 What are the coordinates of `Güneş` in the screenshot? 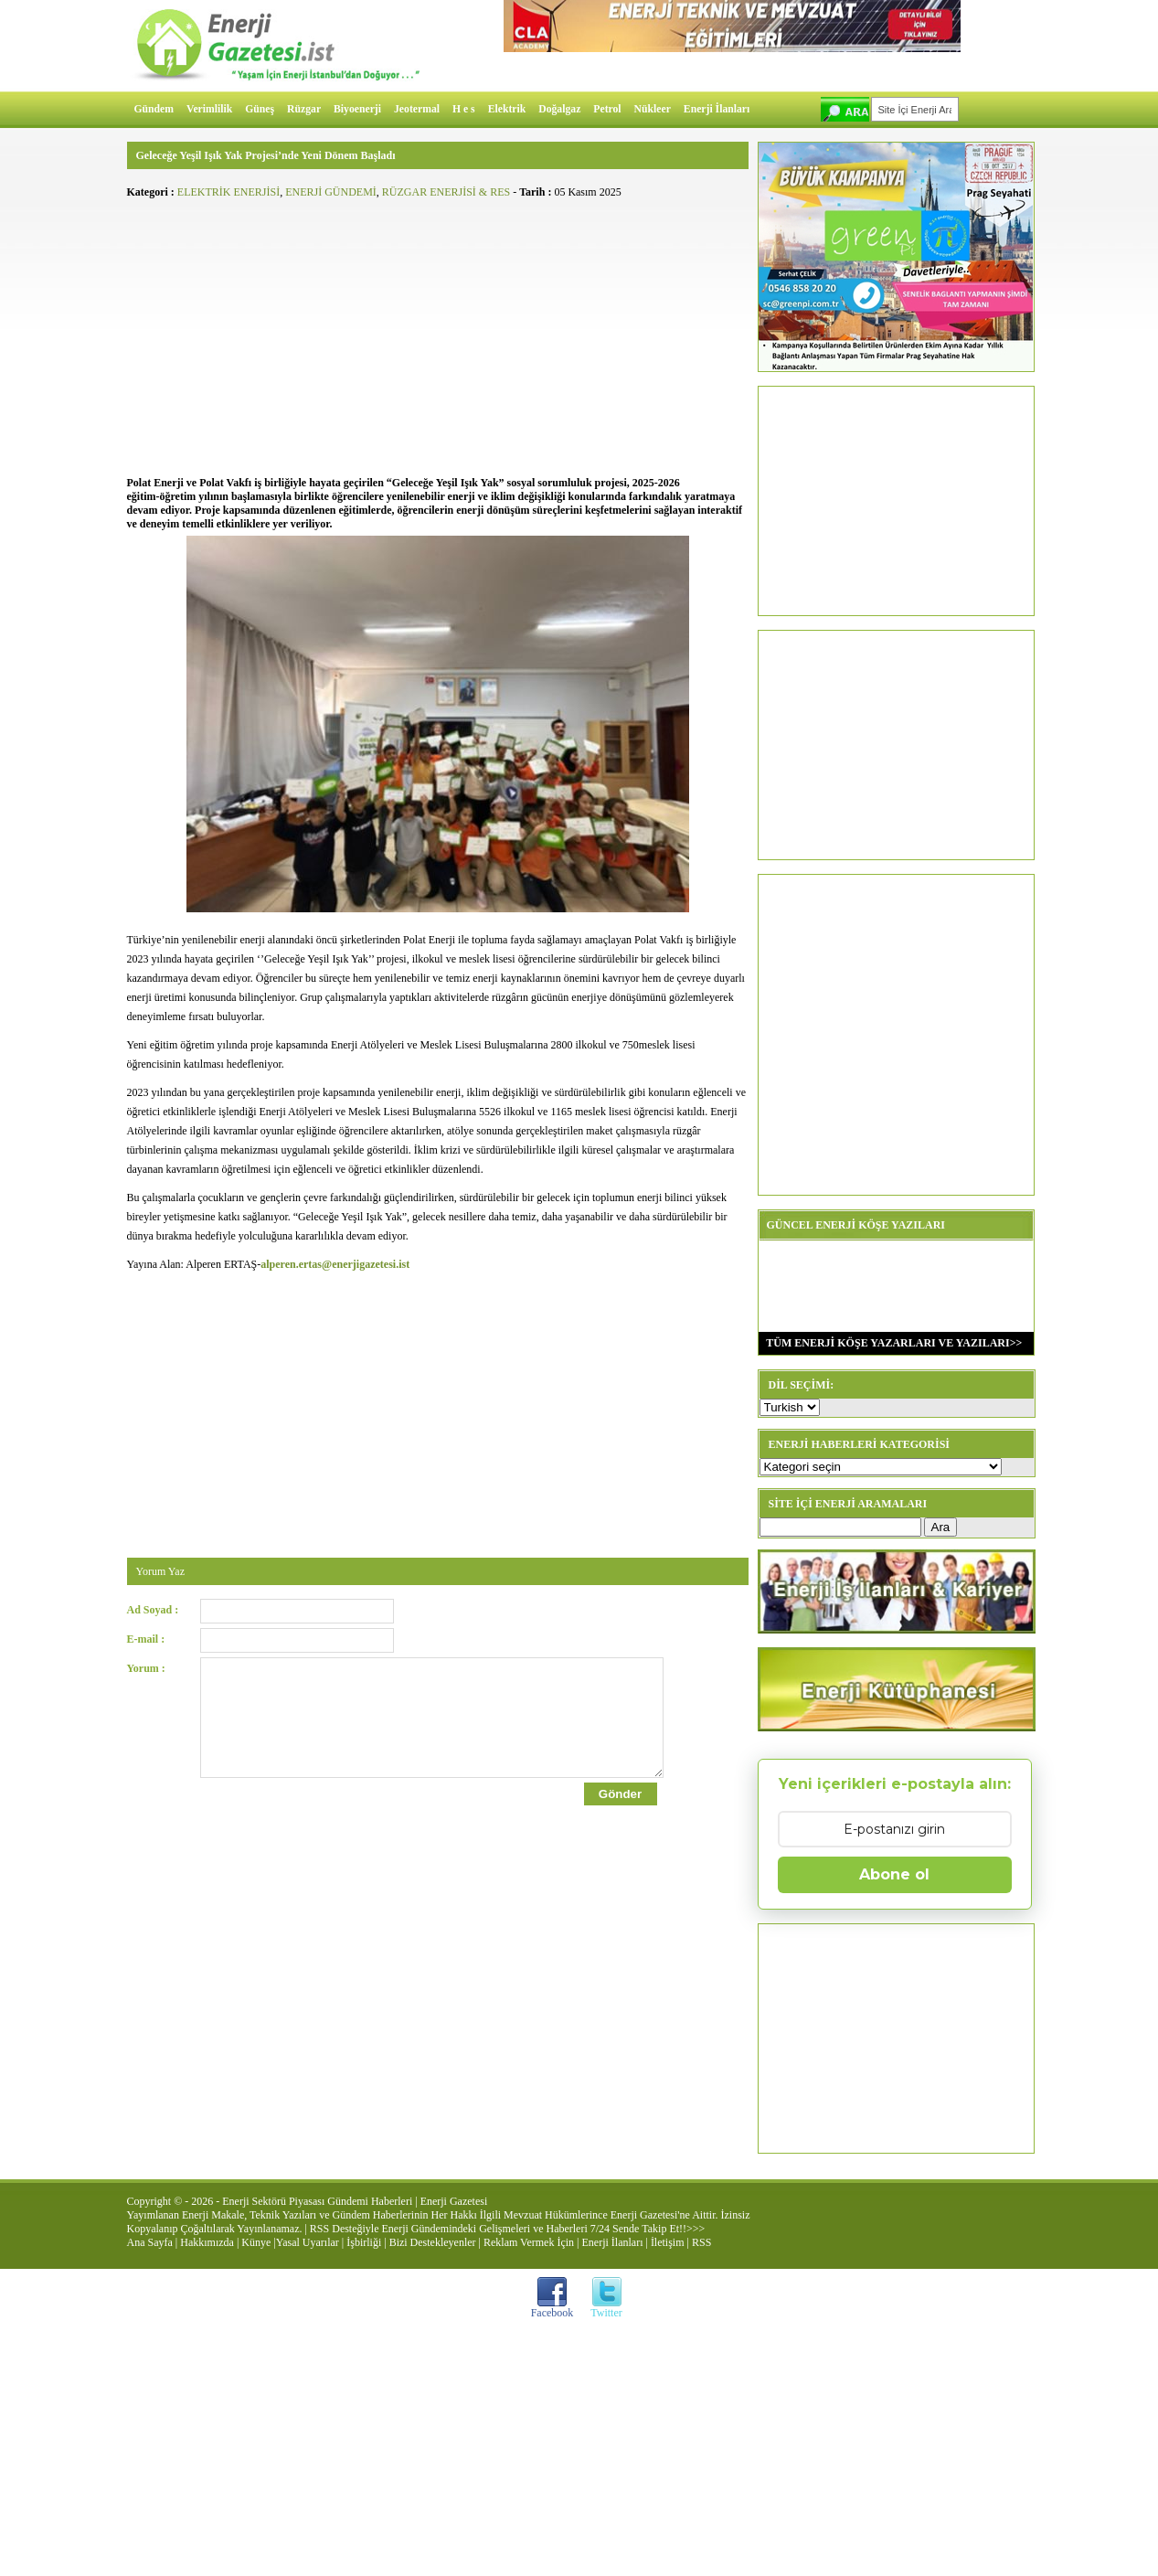 It's located at (259, 109).